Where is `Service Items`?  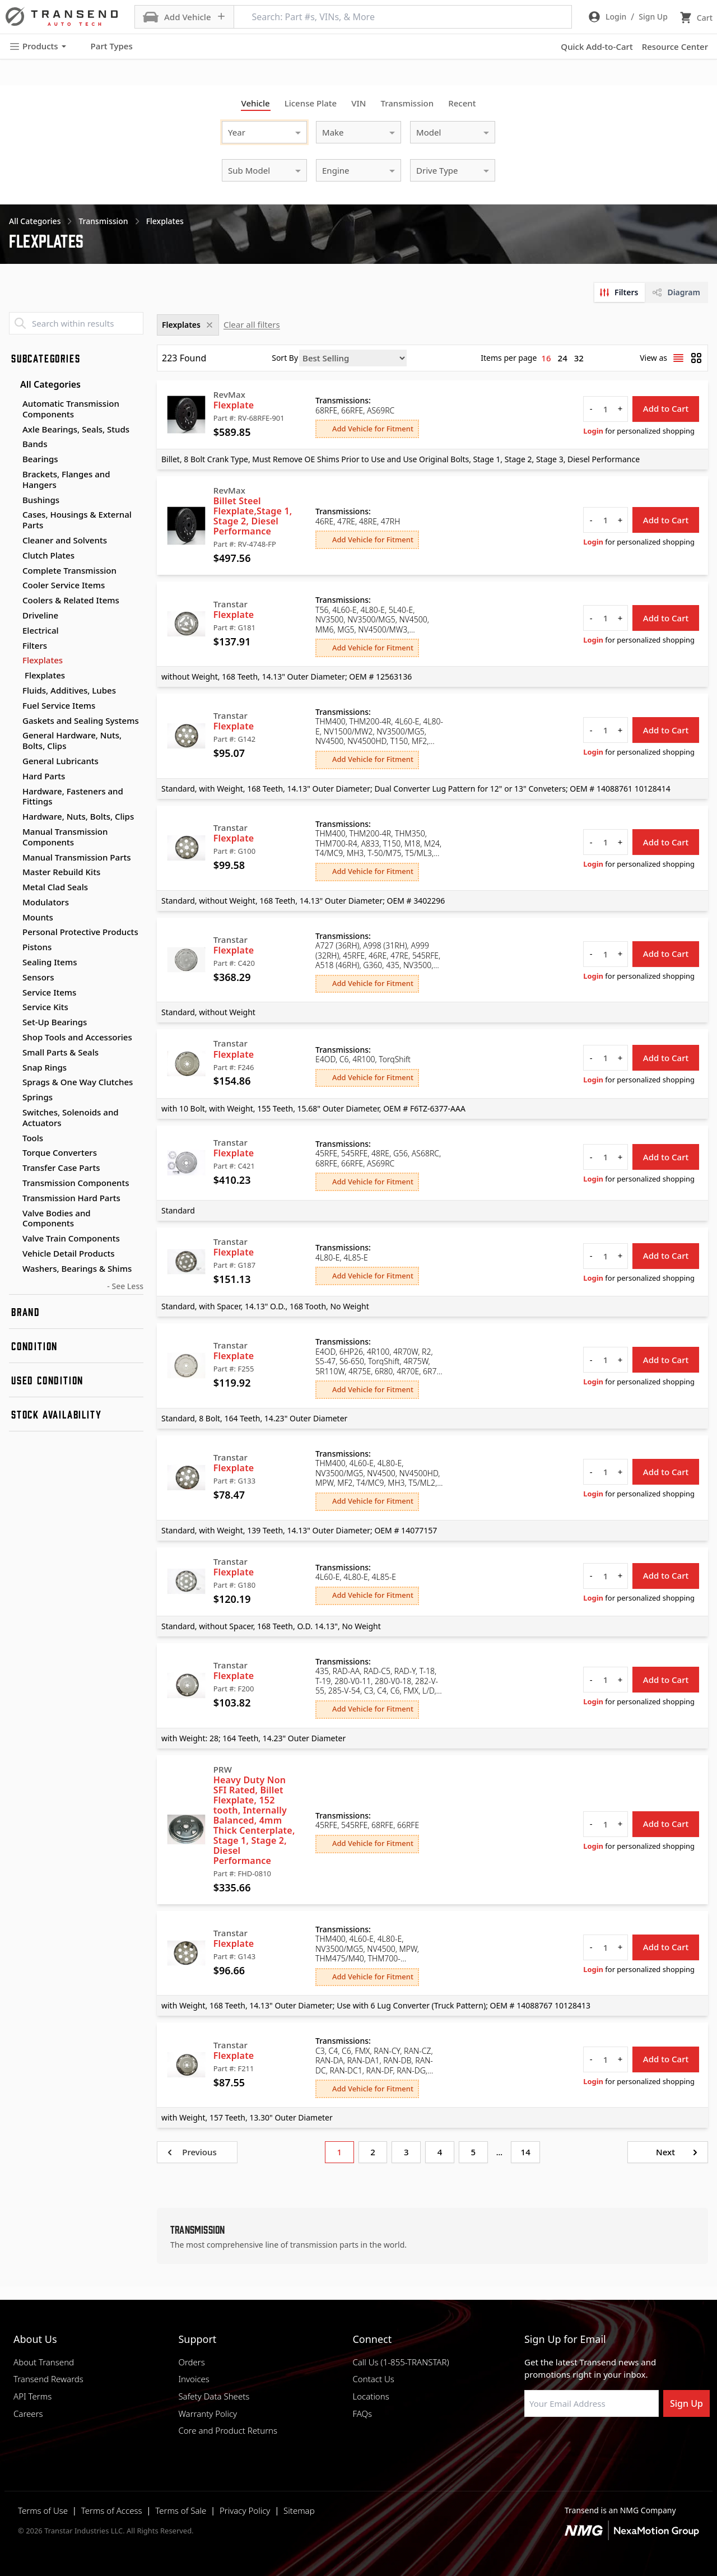 Service Items is located at coordinates (49, 992).